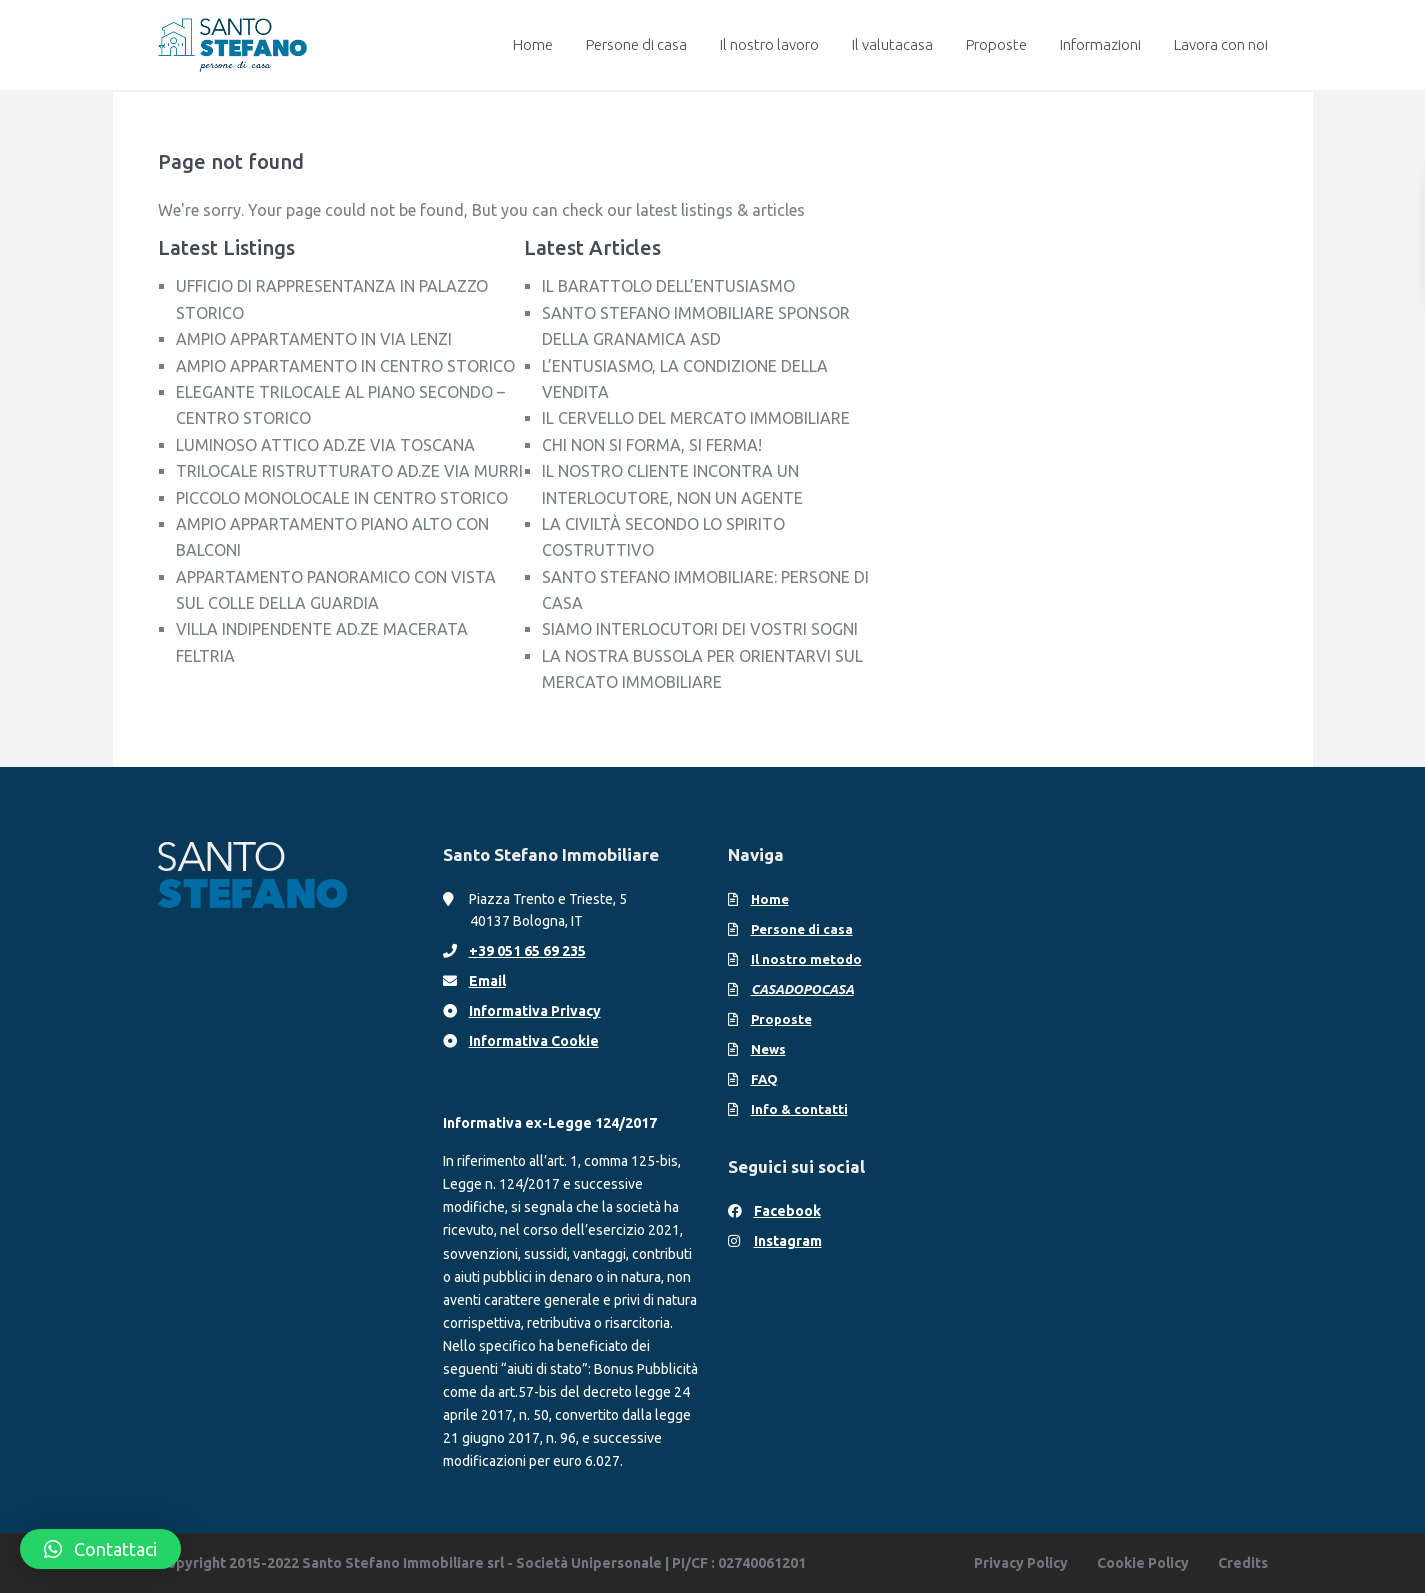 The height and width of the screenshot is (1593, 1425). Describe the element at coordinates (764, 1079) in the screenshot. I see `FAQ` at that location.